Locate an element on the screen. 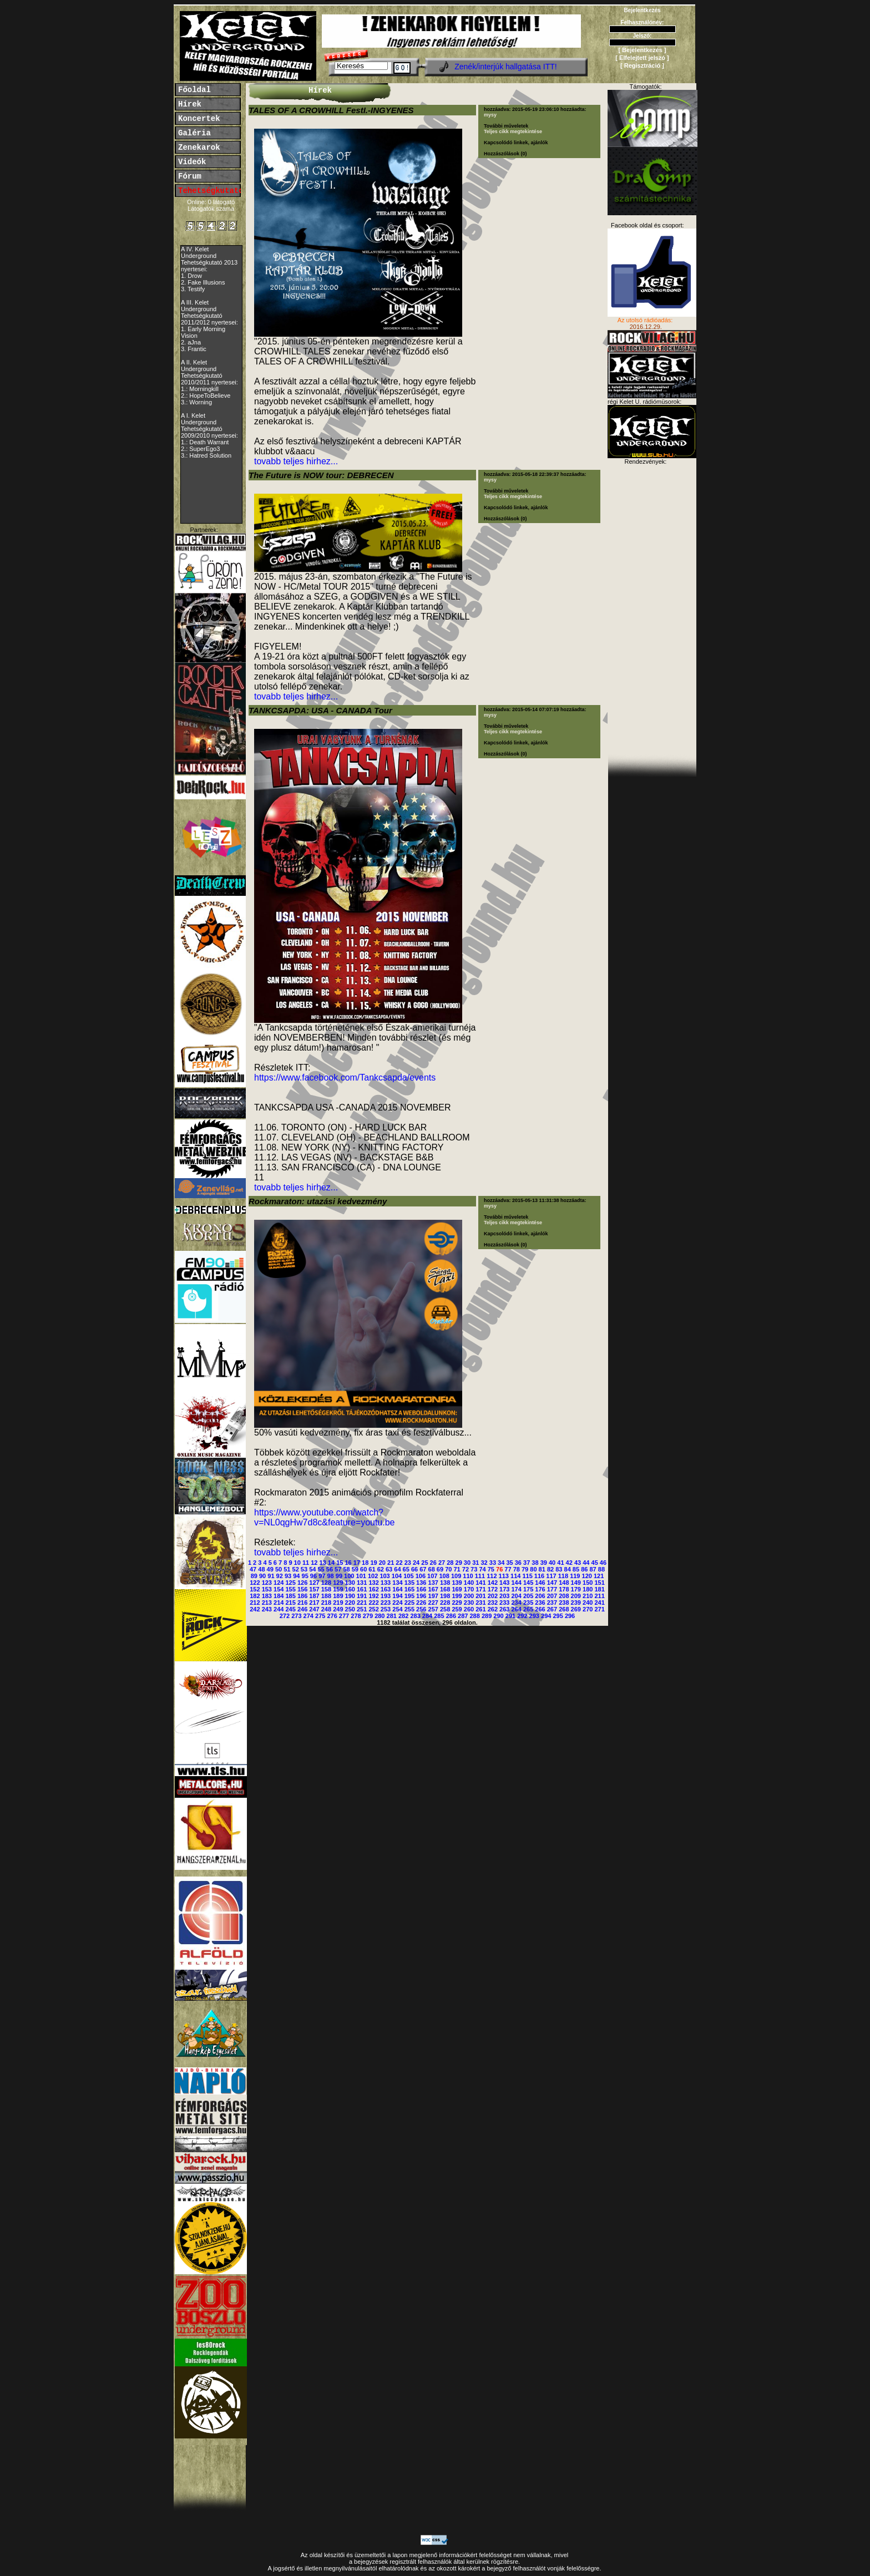 This screenshot has height=2576, width=870. 175 is located at coordinates (528, 1589).